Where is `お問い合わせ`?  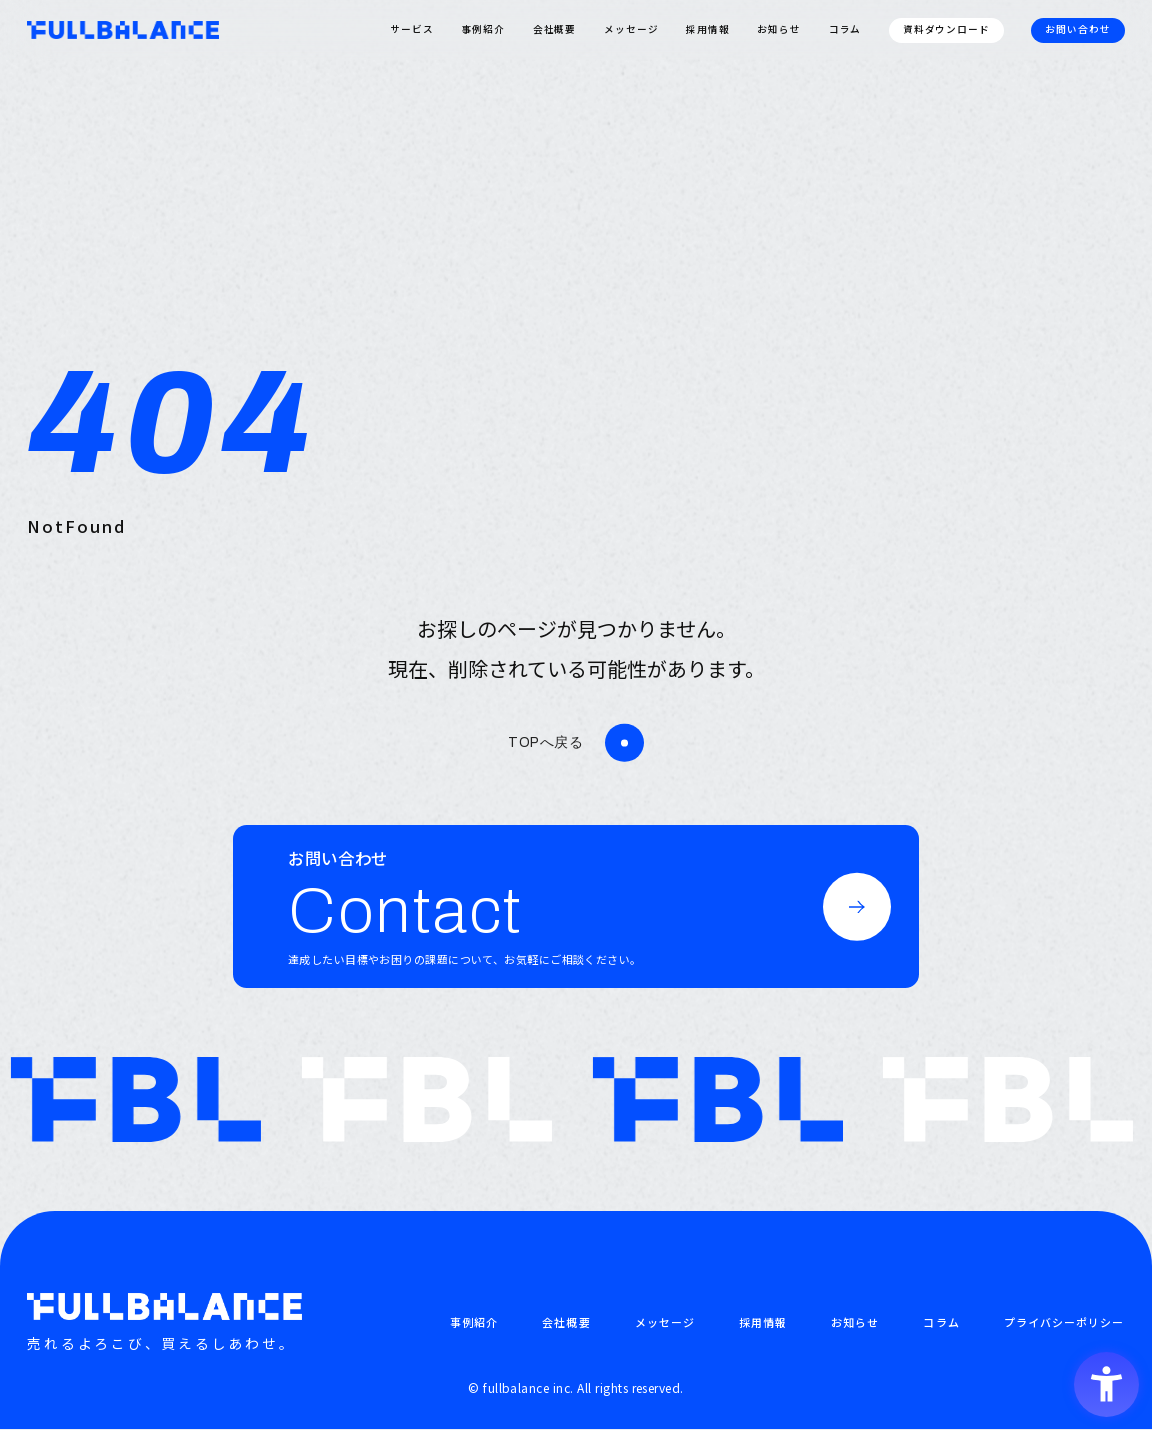 お問い合わせ is located at coordinates (1078, 29).